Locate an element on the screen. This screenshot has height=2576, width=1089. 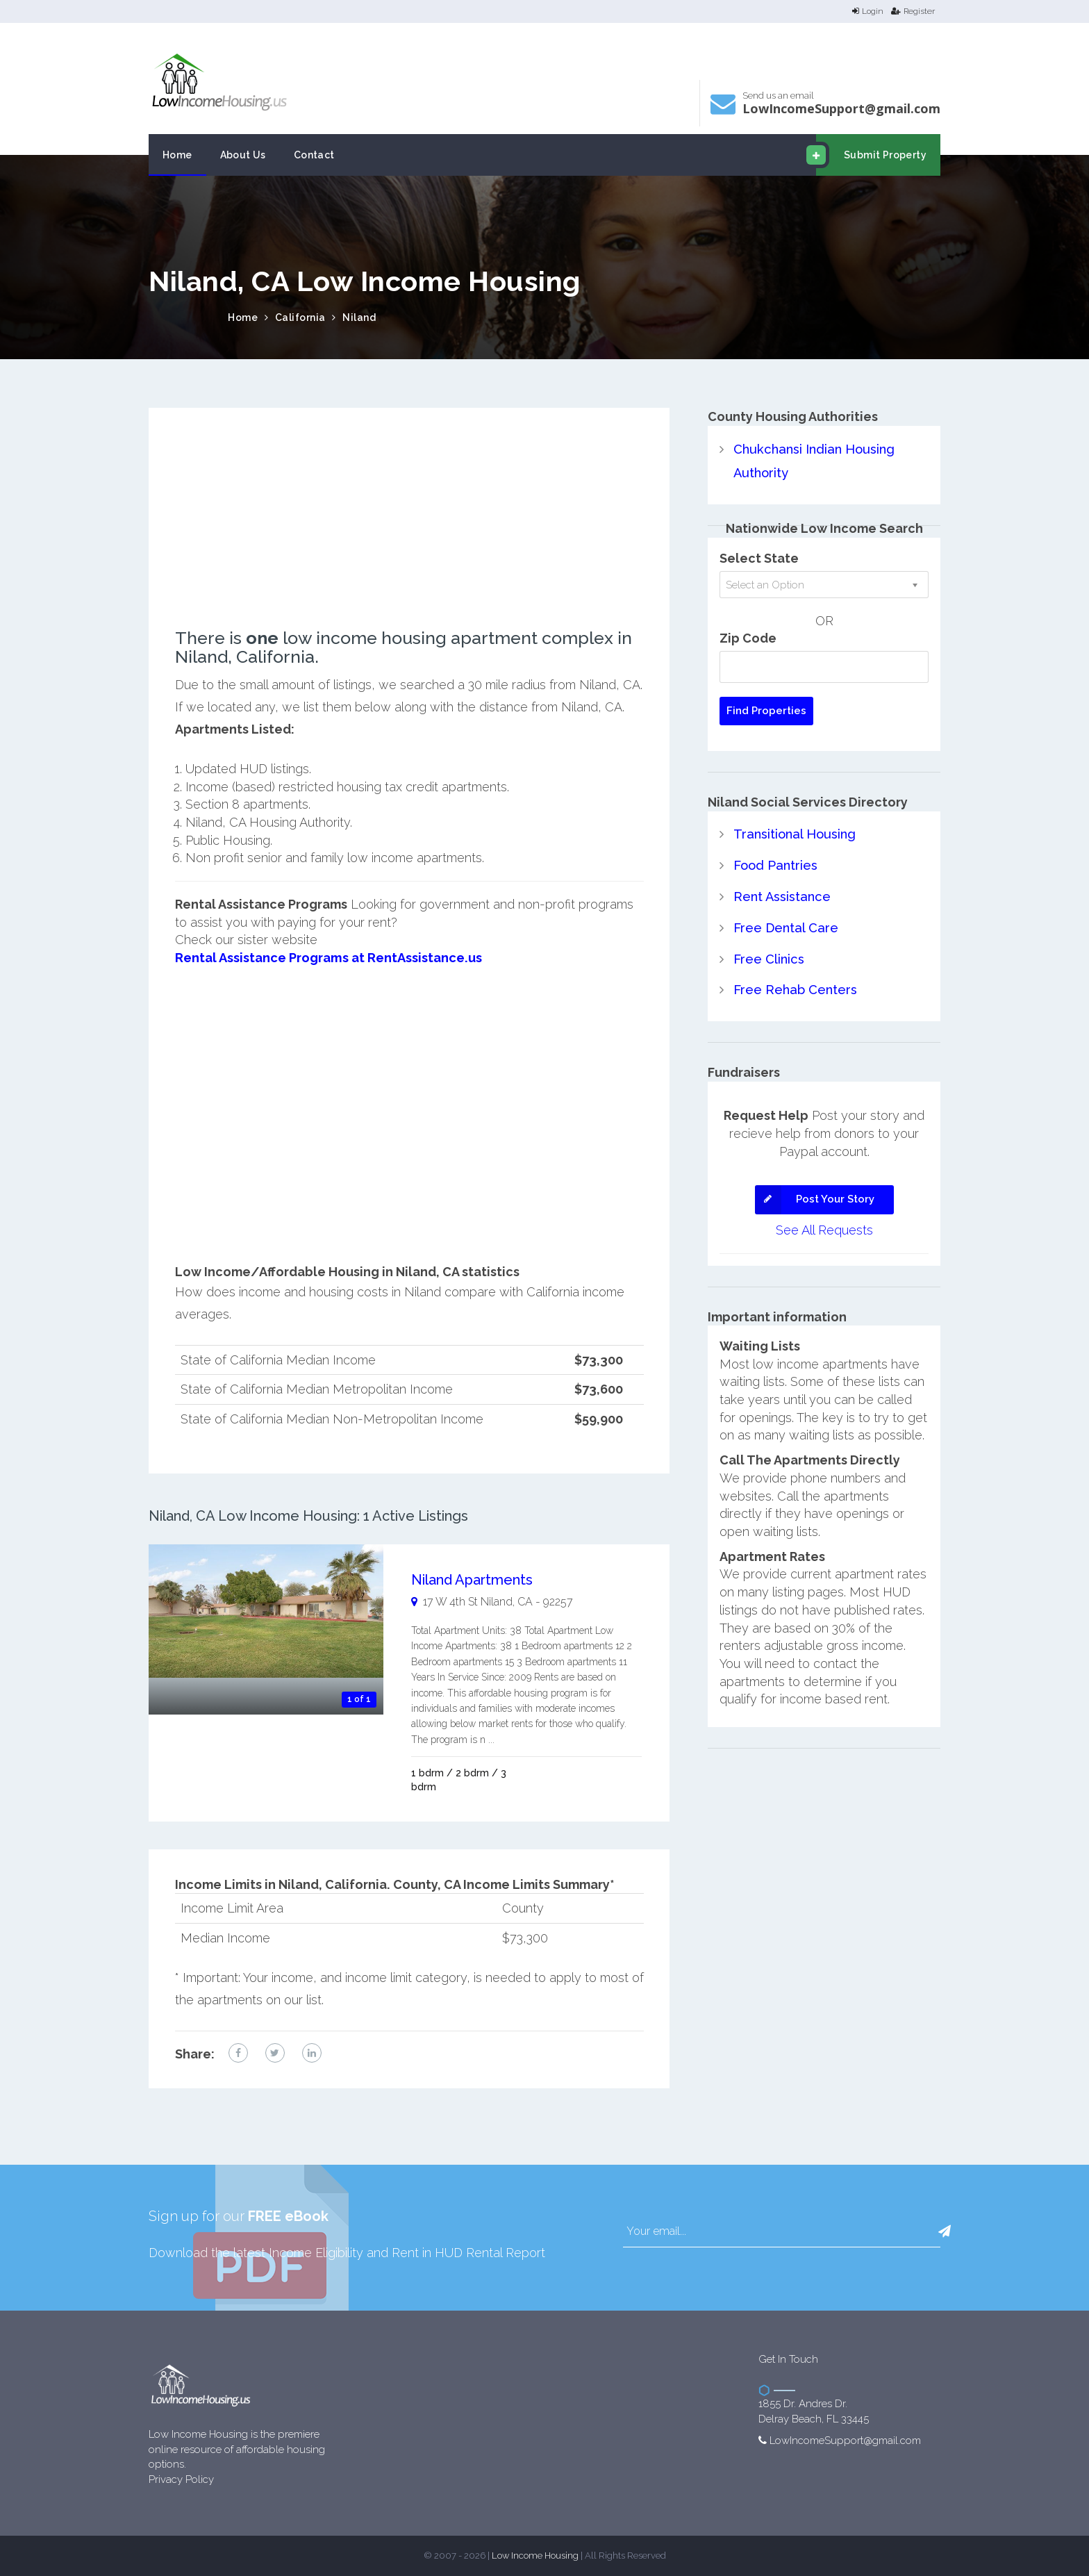
Submit Property [email submit] is located at coordinates (871, 155).